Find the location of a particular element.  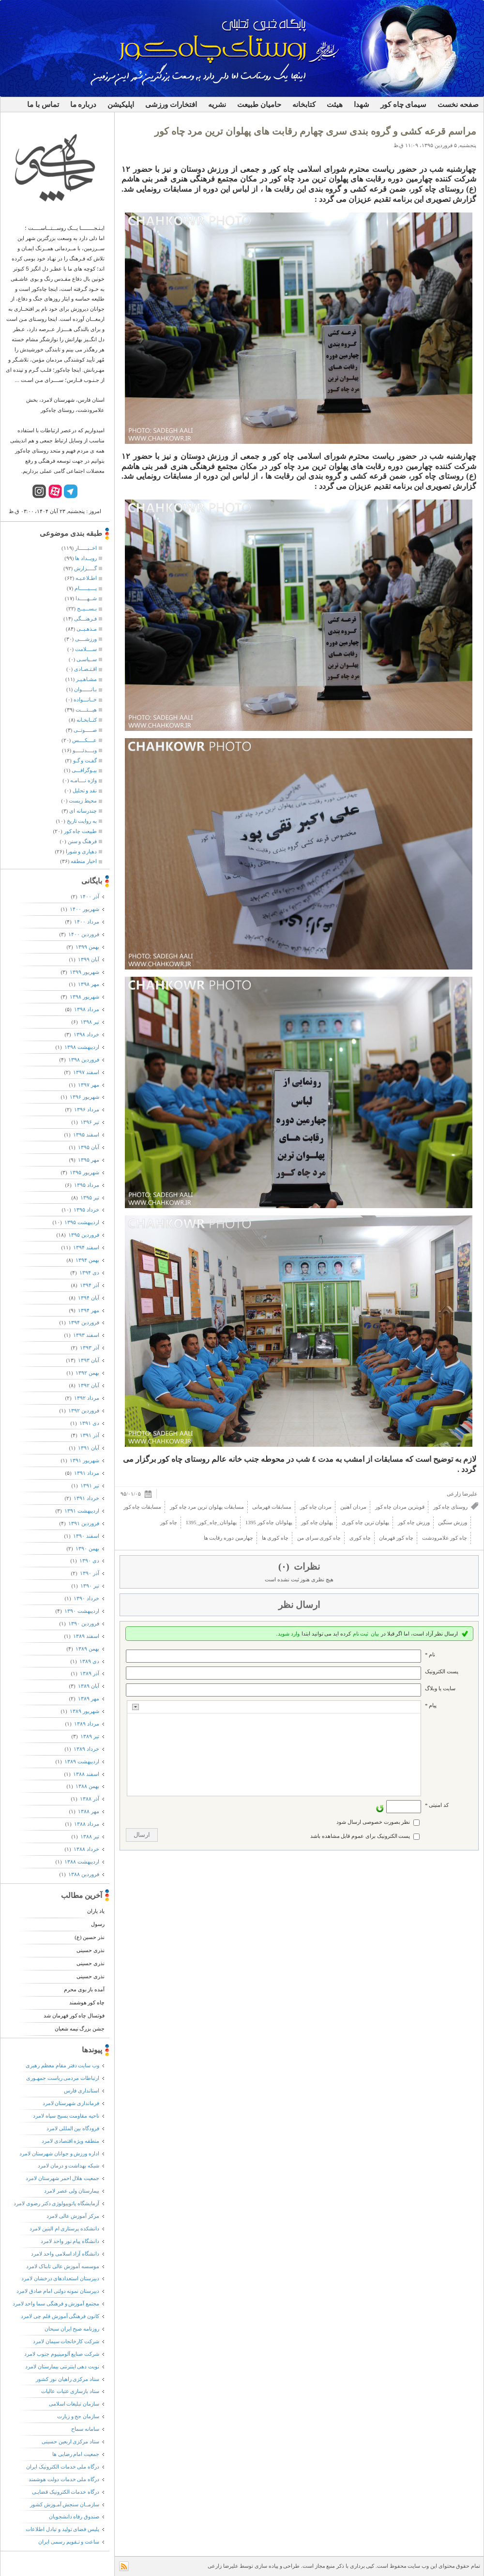

اسفند ۱۳۹۵ is located at coordinates (86, 1134).